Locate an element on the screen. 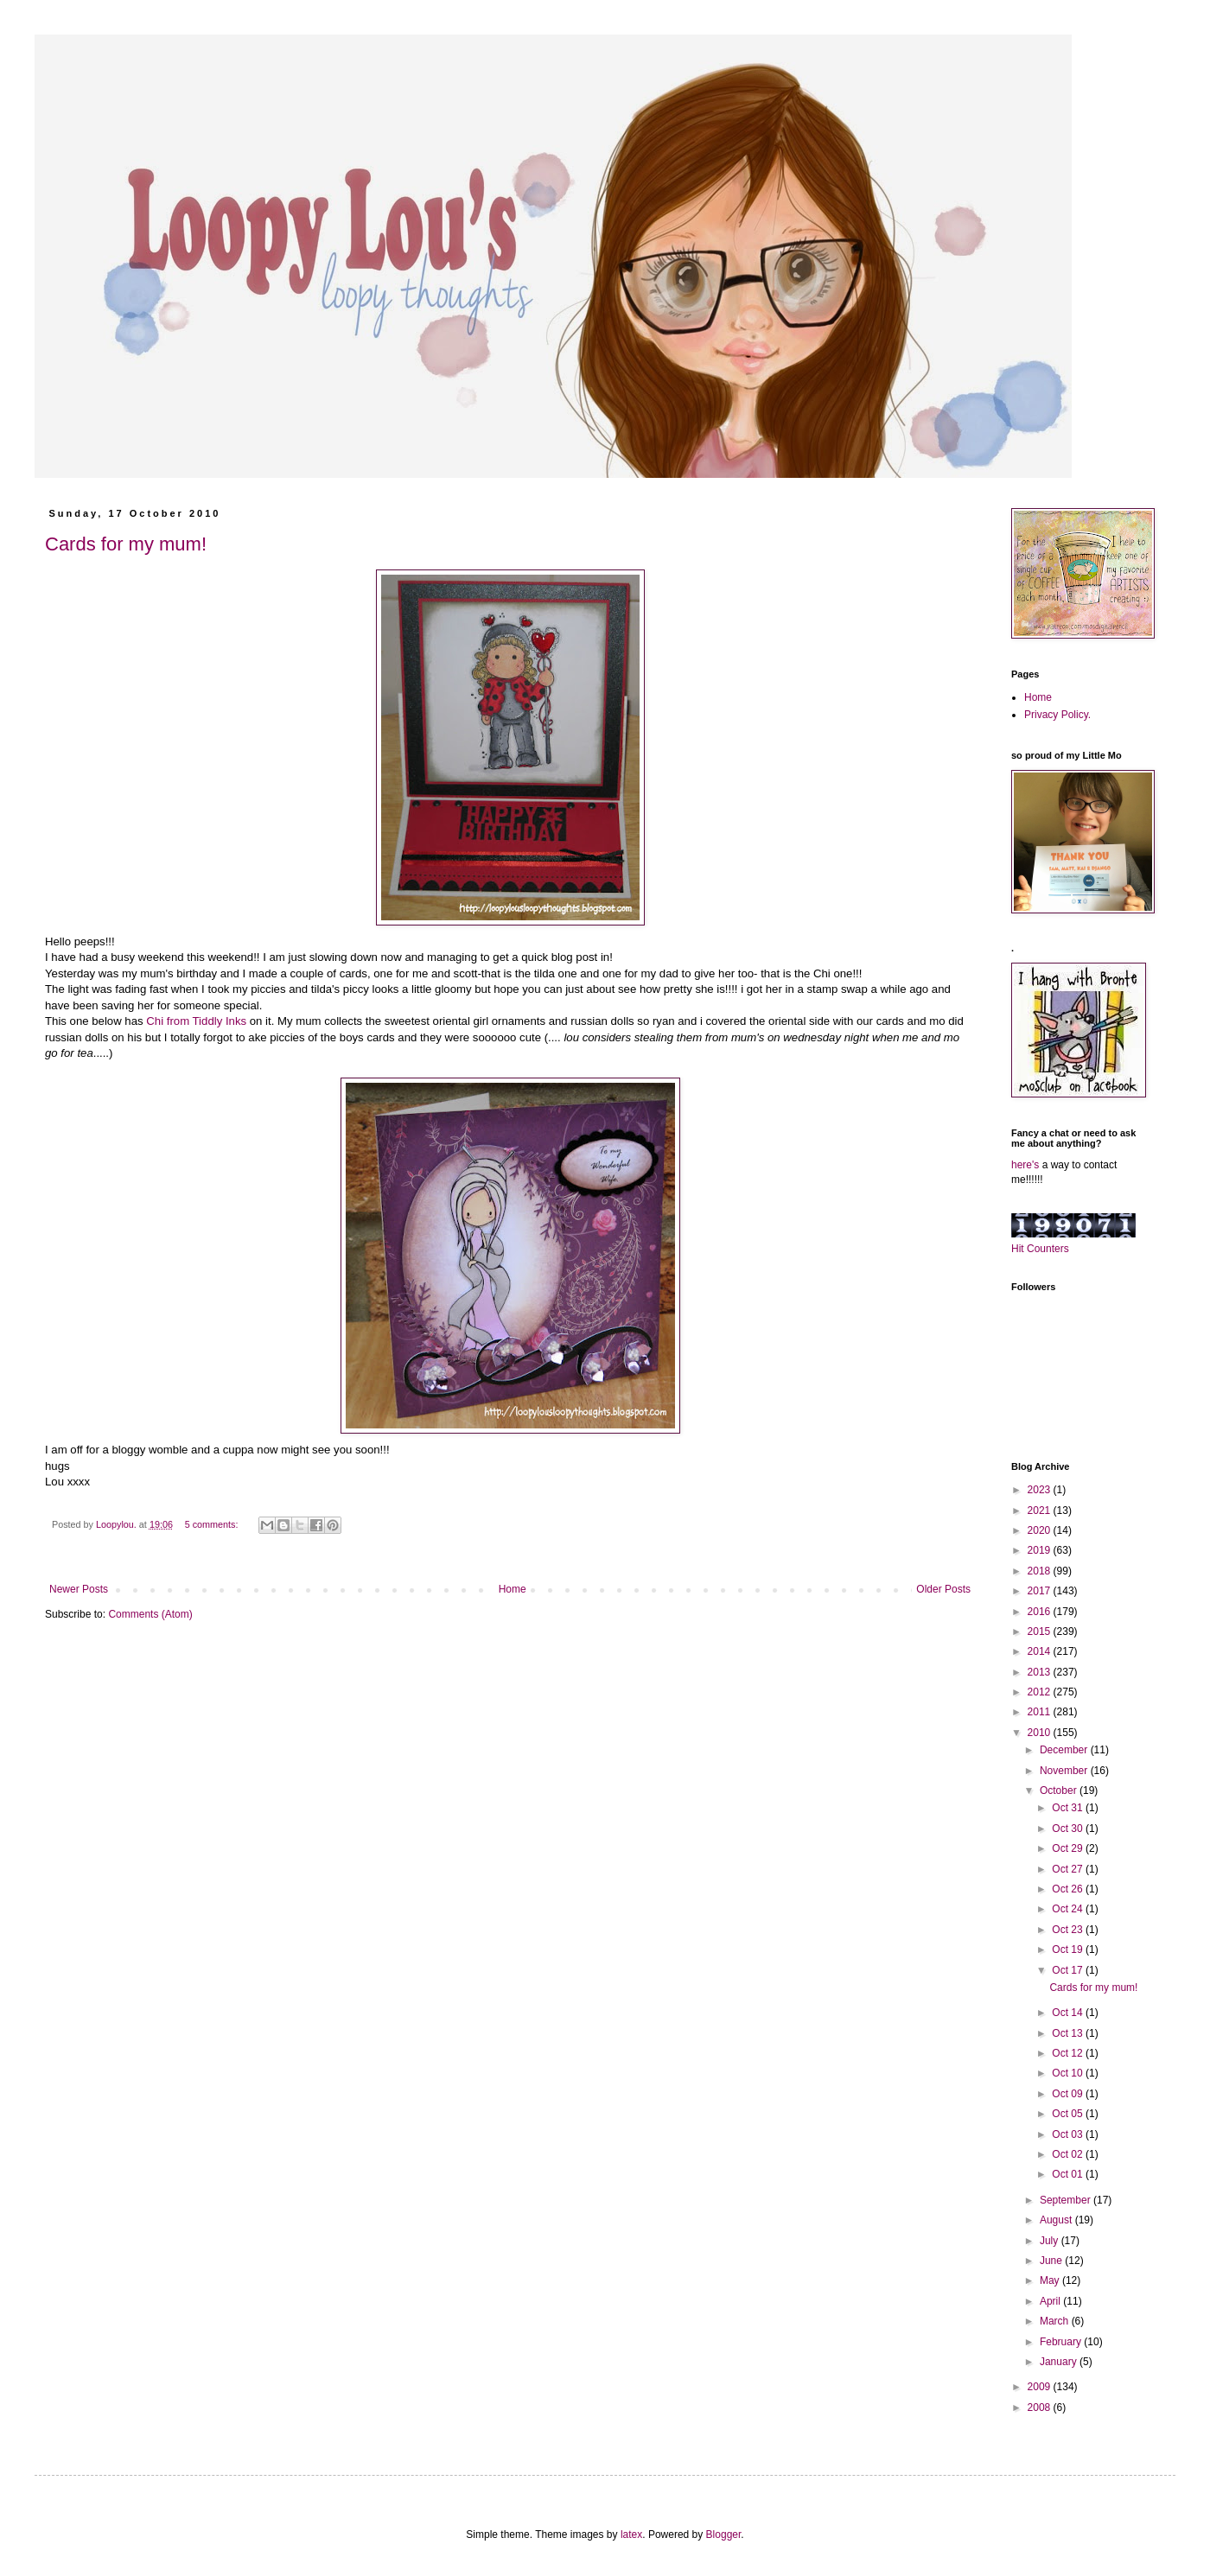  Oct 17 is located at coordinates (1069, 1970).